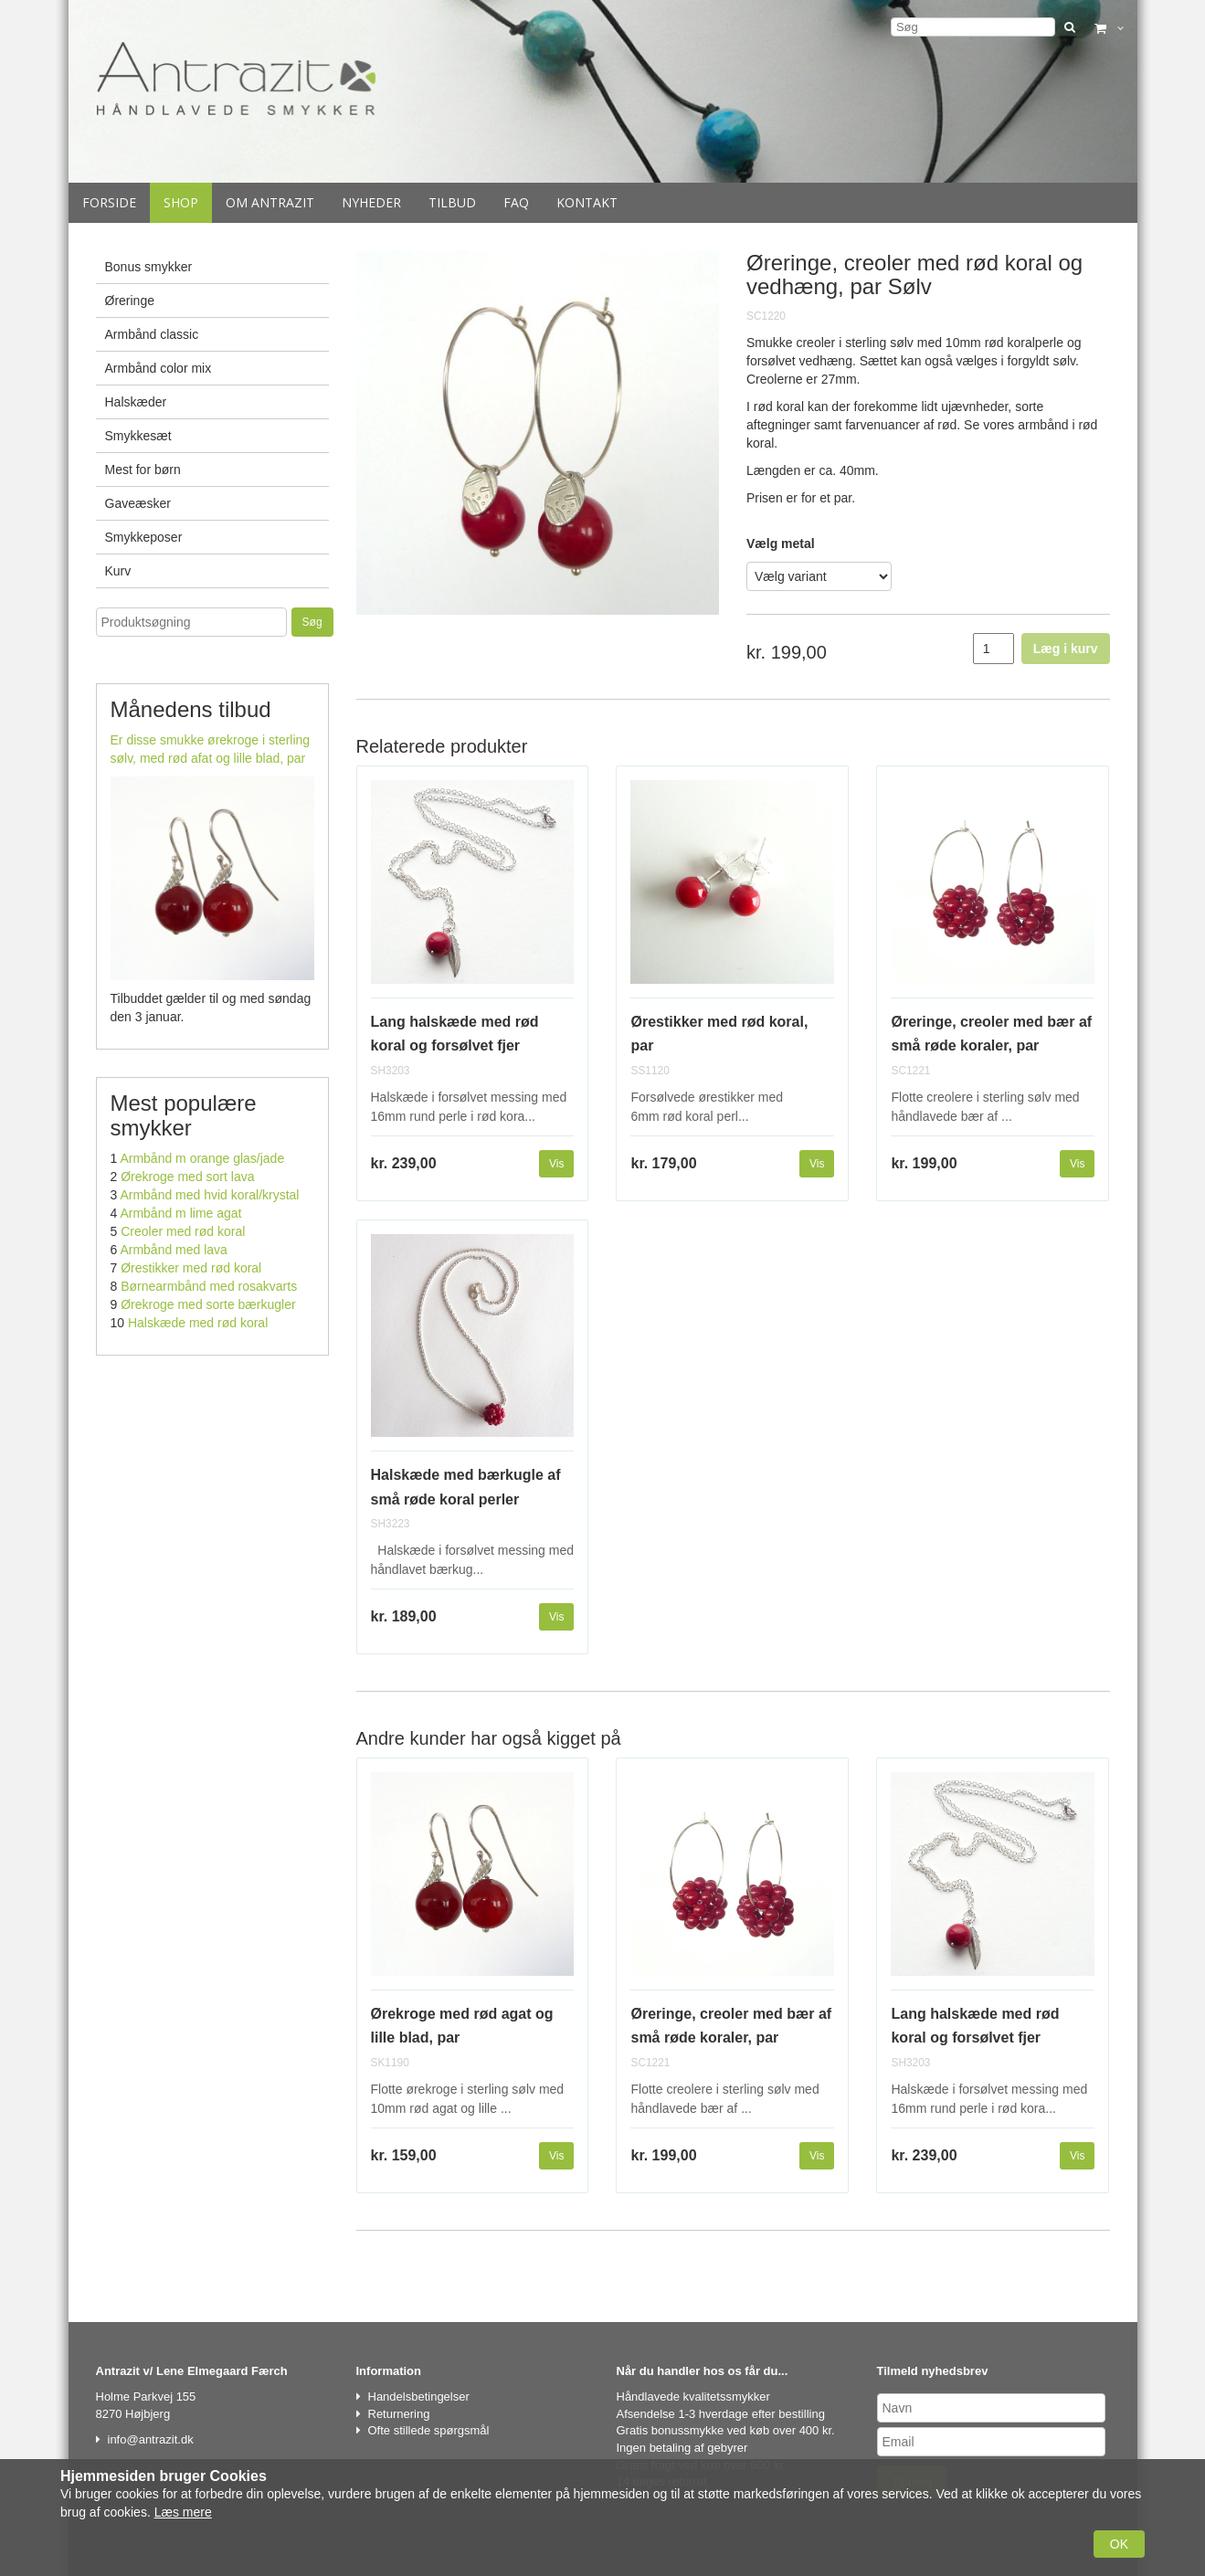 This screenshot has height=2576, width=1205. What do you see at coordinates (209, 1286) in the screenshot?
I see `Børnearmbånd med rosakvarts` at bounding box center [209, 1286].